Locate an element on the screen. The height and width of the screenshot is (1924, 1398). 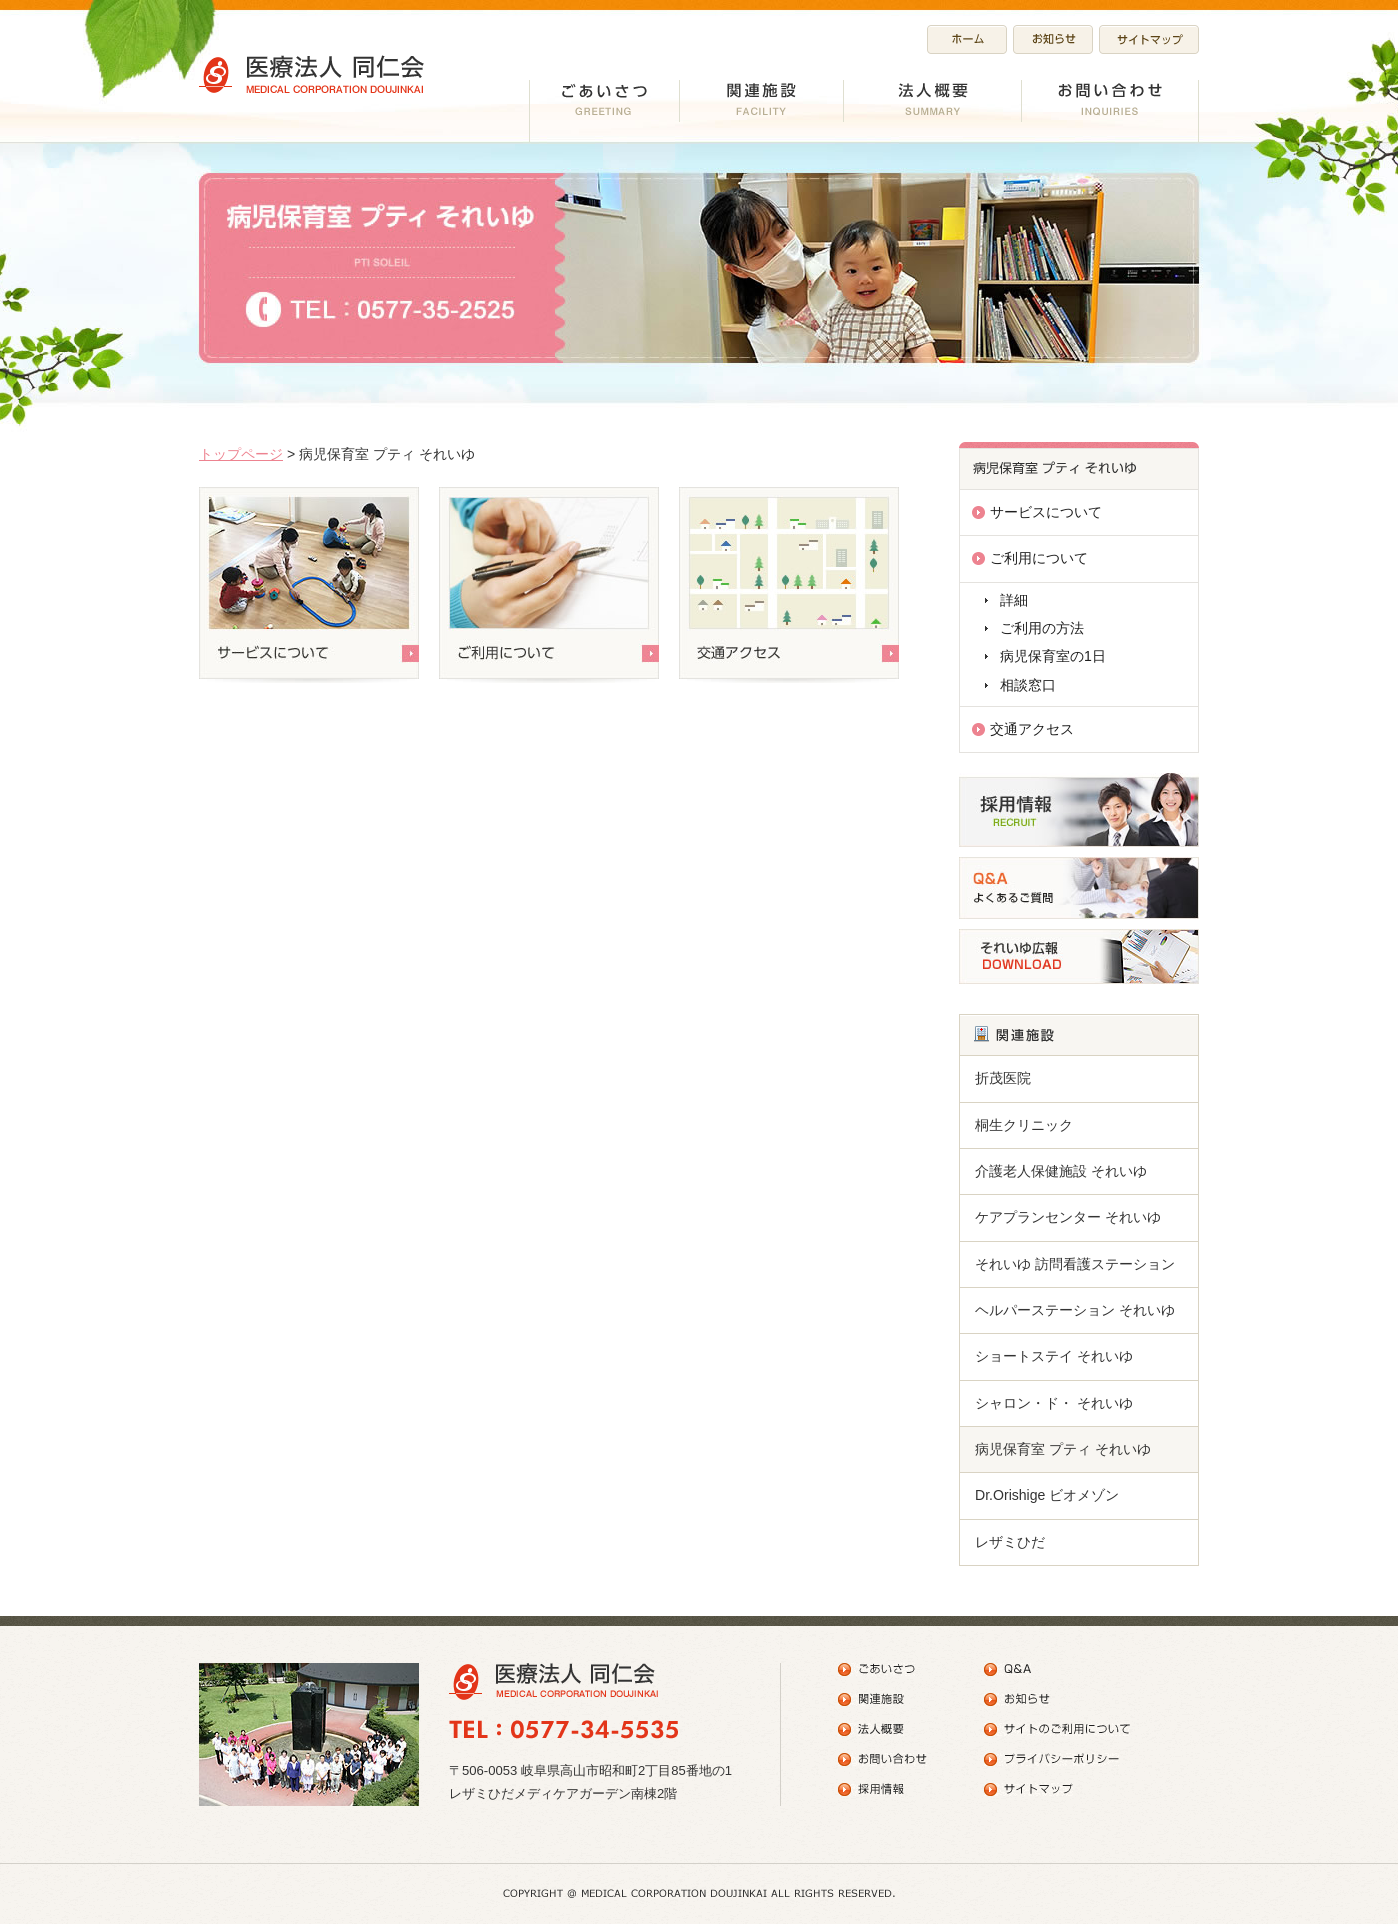
シャロン・ド・ それいゆ is located at coordinates (1054, 1403).